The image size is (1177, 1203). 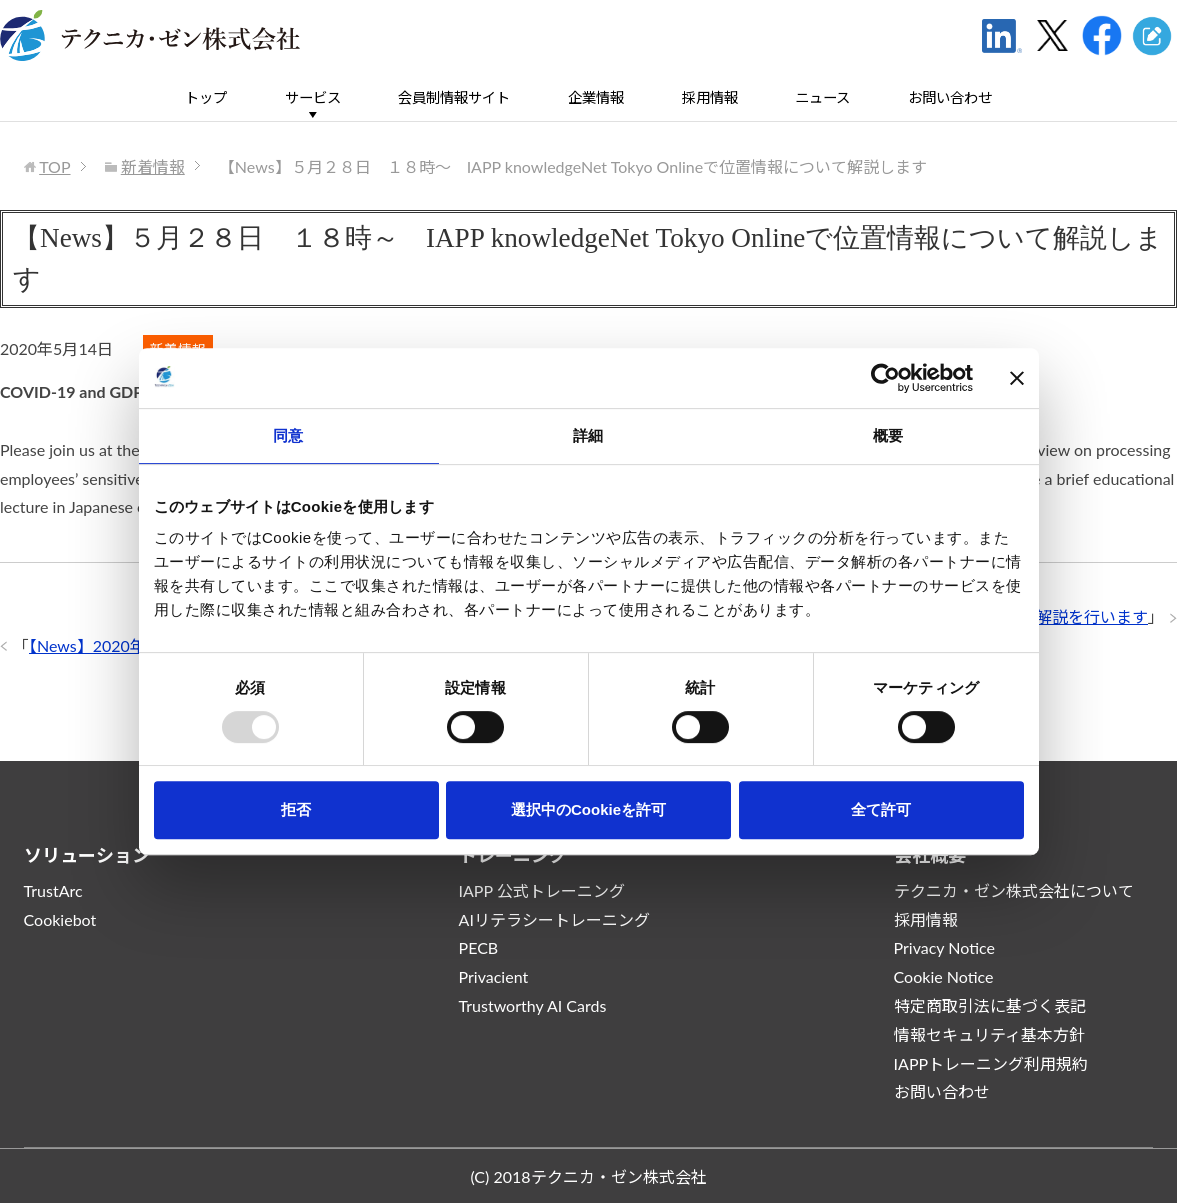 I want to click on 概要 [tab], so click(x=888, y=435).